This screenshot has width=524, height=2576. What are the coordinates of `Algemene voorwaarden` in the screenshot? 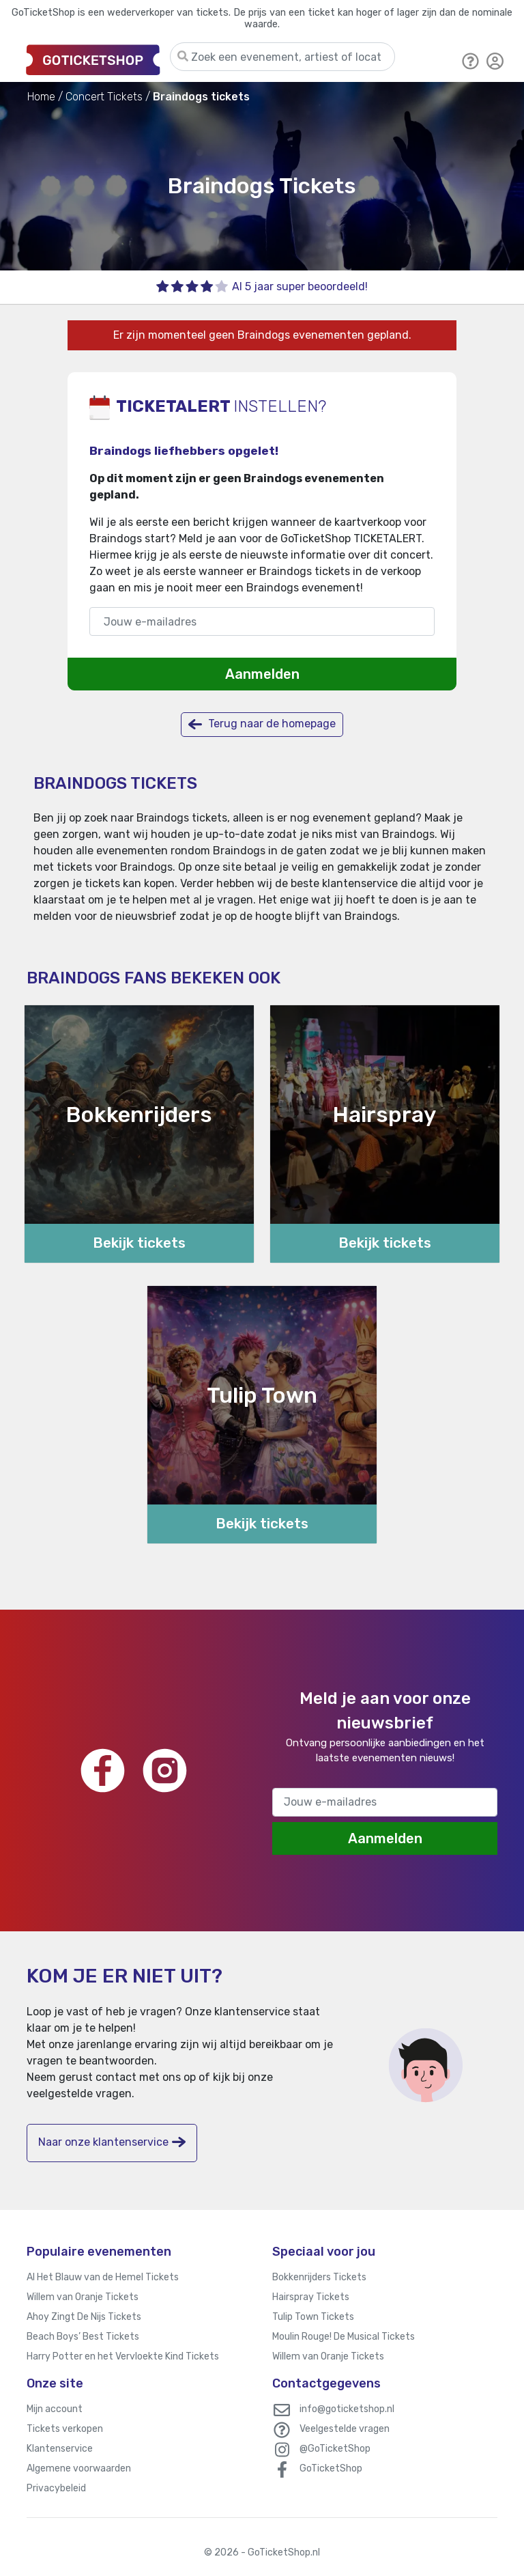 It's located at (79, 2468).